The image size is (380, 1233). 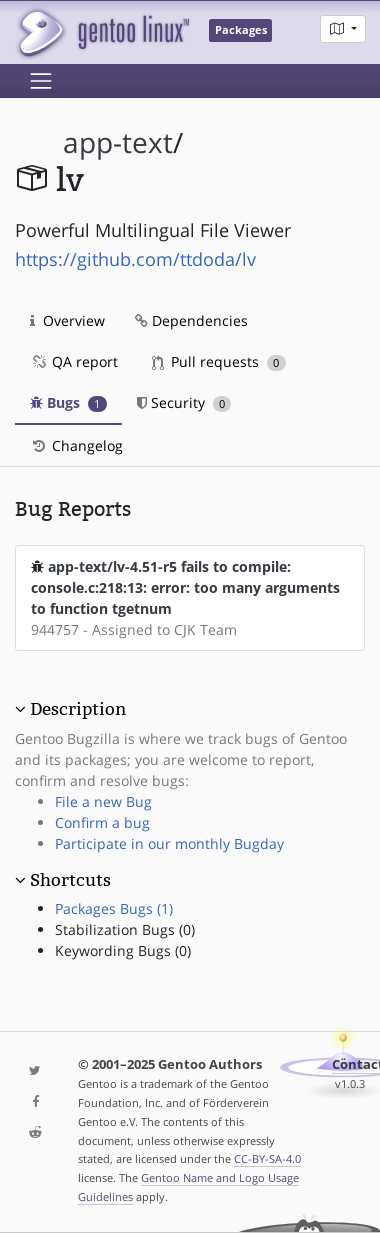 What do you see at coordinates (68, 402) in the screenshot?
I see `Bugs` at bounding box center [68, 402].